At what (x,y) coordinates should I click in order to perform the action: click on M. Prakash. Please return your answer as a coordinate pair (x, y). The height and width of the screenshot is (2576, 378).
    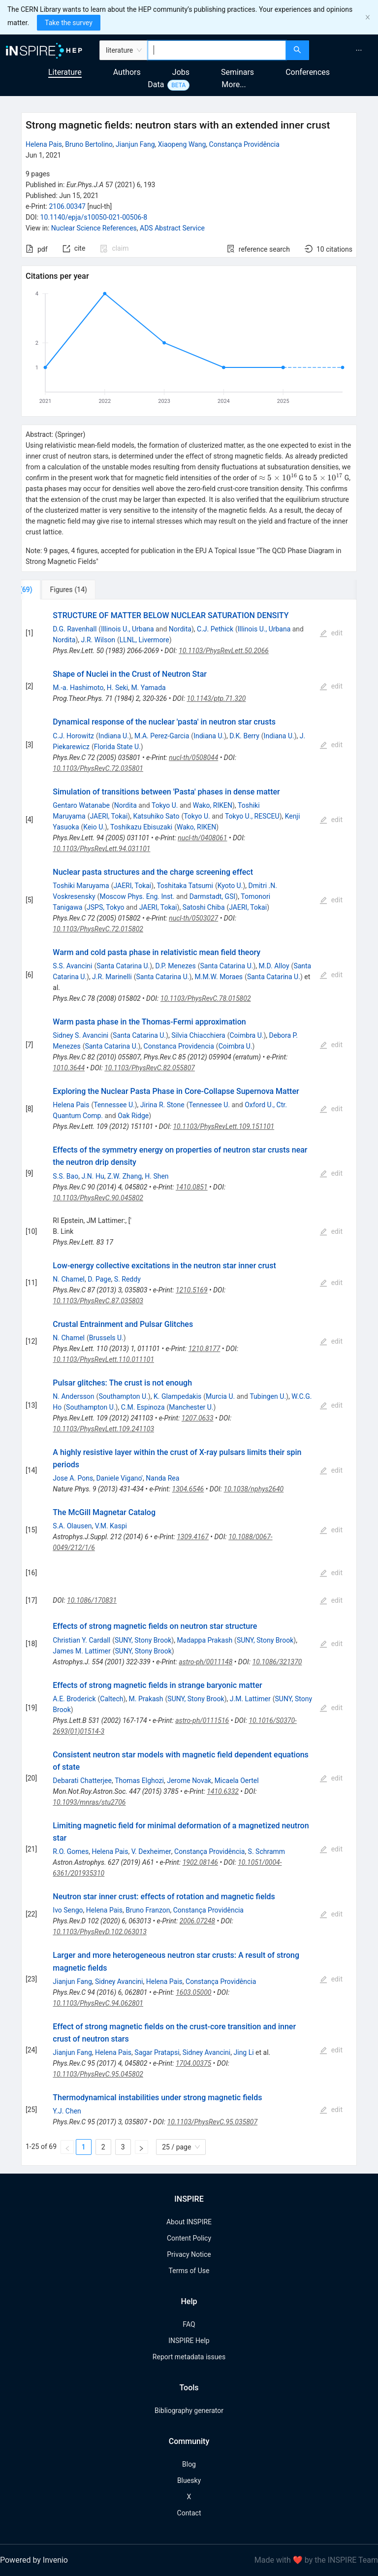
    Looking at the image, I should click on (146, 1699).